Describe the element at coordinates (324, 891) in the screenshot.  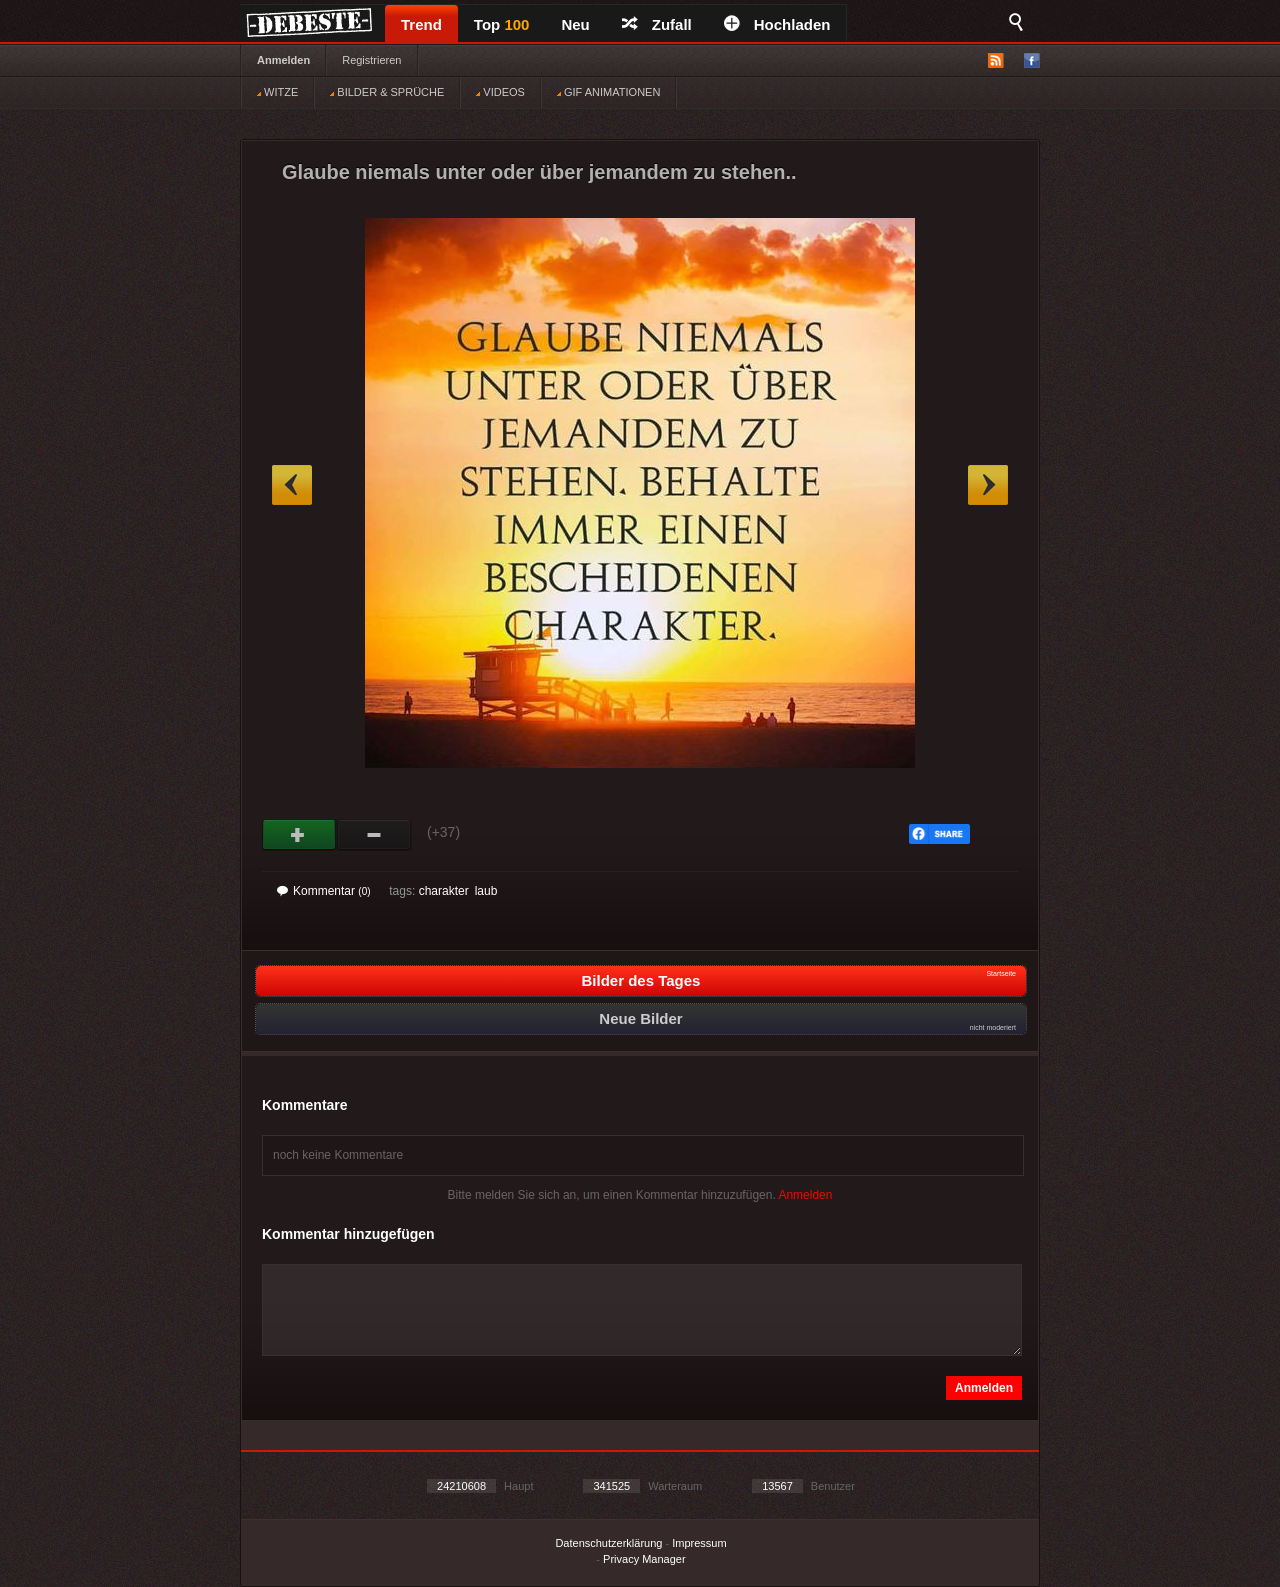
I see `Kommentar` at that location.